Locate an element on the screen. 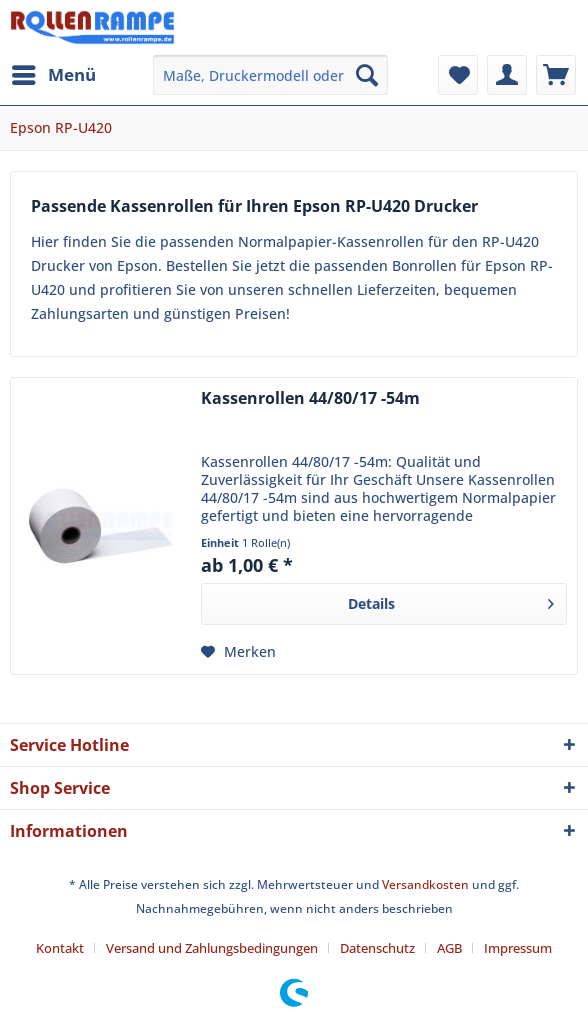  [Maße, Druckermodell oder ArtNr. suchen...] is located at coordinates (270, 75).